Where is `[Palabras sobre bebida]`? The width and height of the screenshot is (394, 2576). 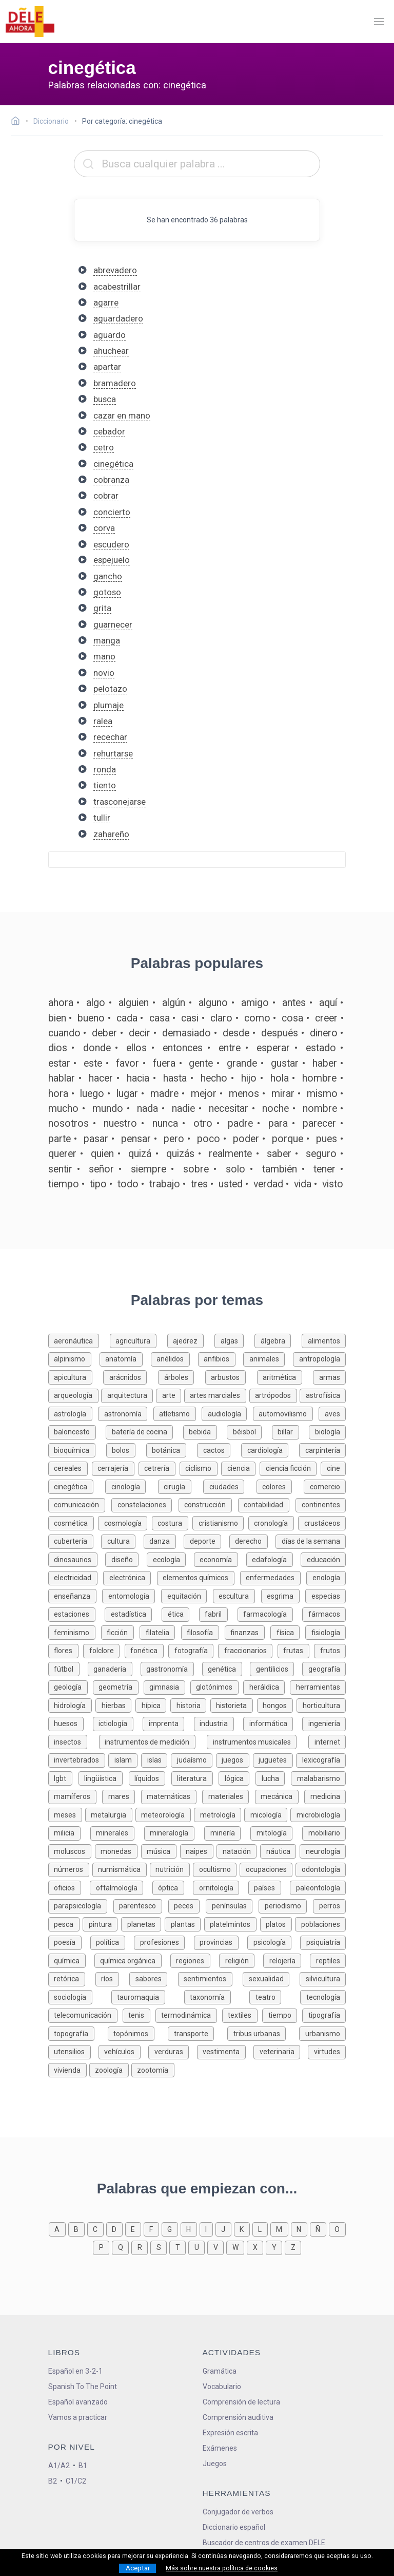
[Palabras sobre bebida] is located at coordinates (205, 1431).